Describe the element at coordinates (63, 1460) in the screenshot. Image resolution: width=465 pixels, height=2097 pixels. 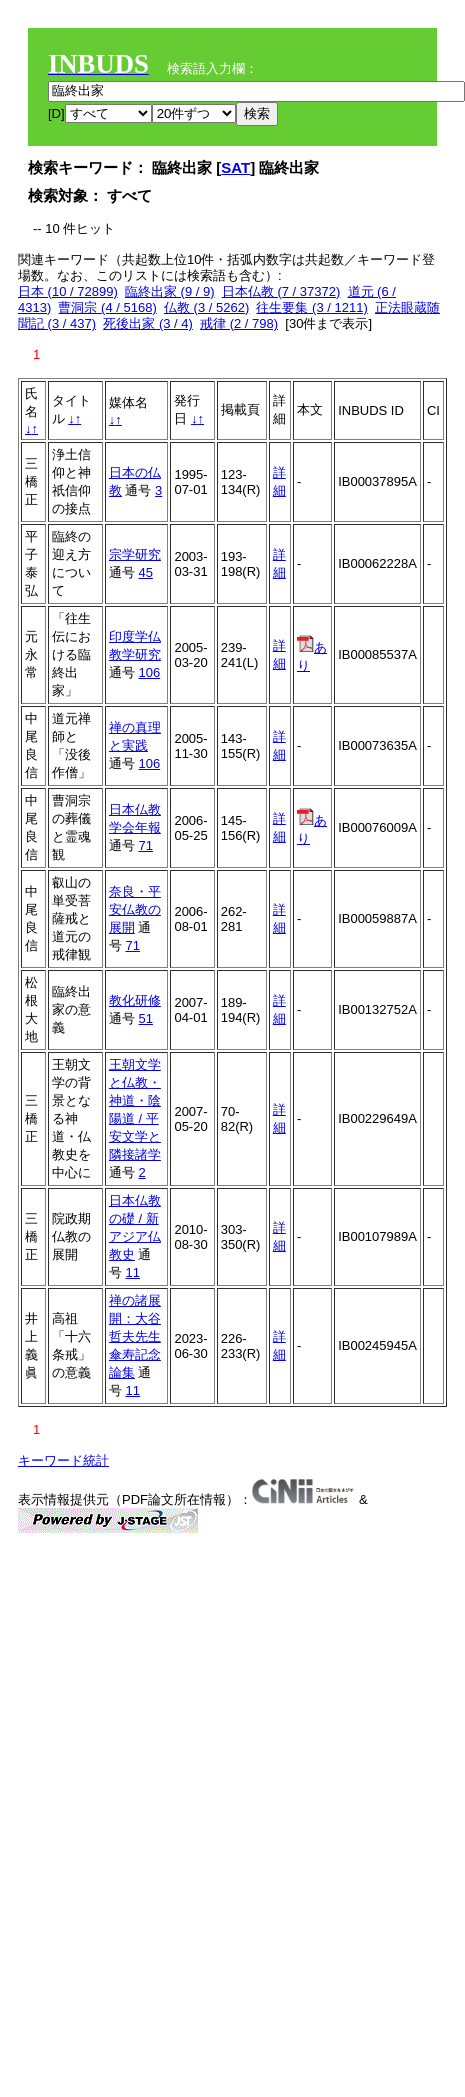
I see `キーワード統計` at that location.